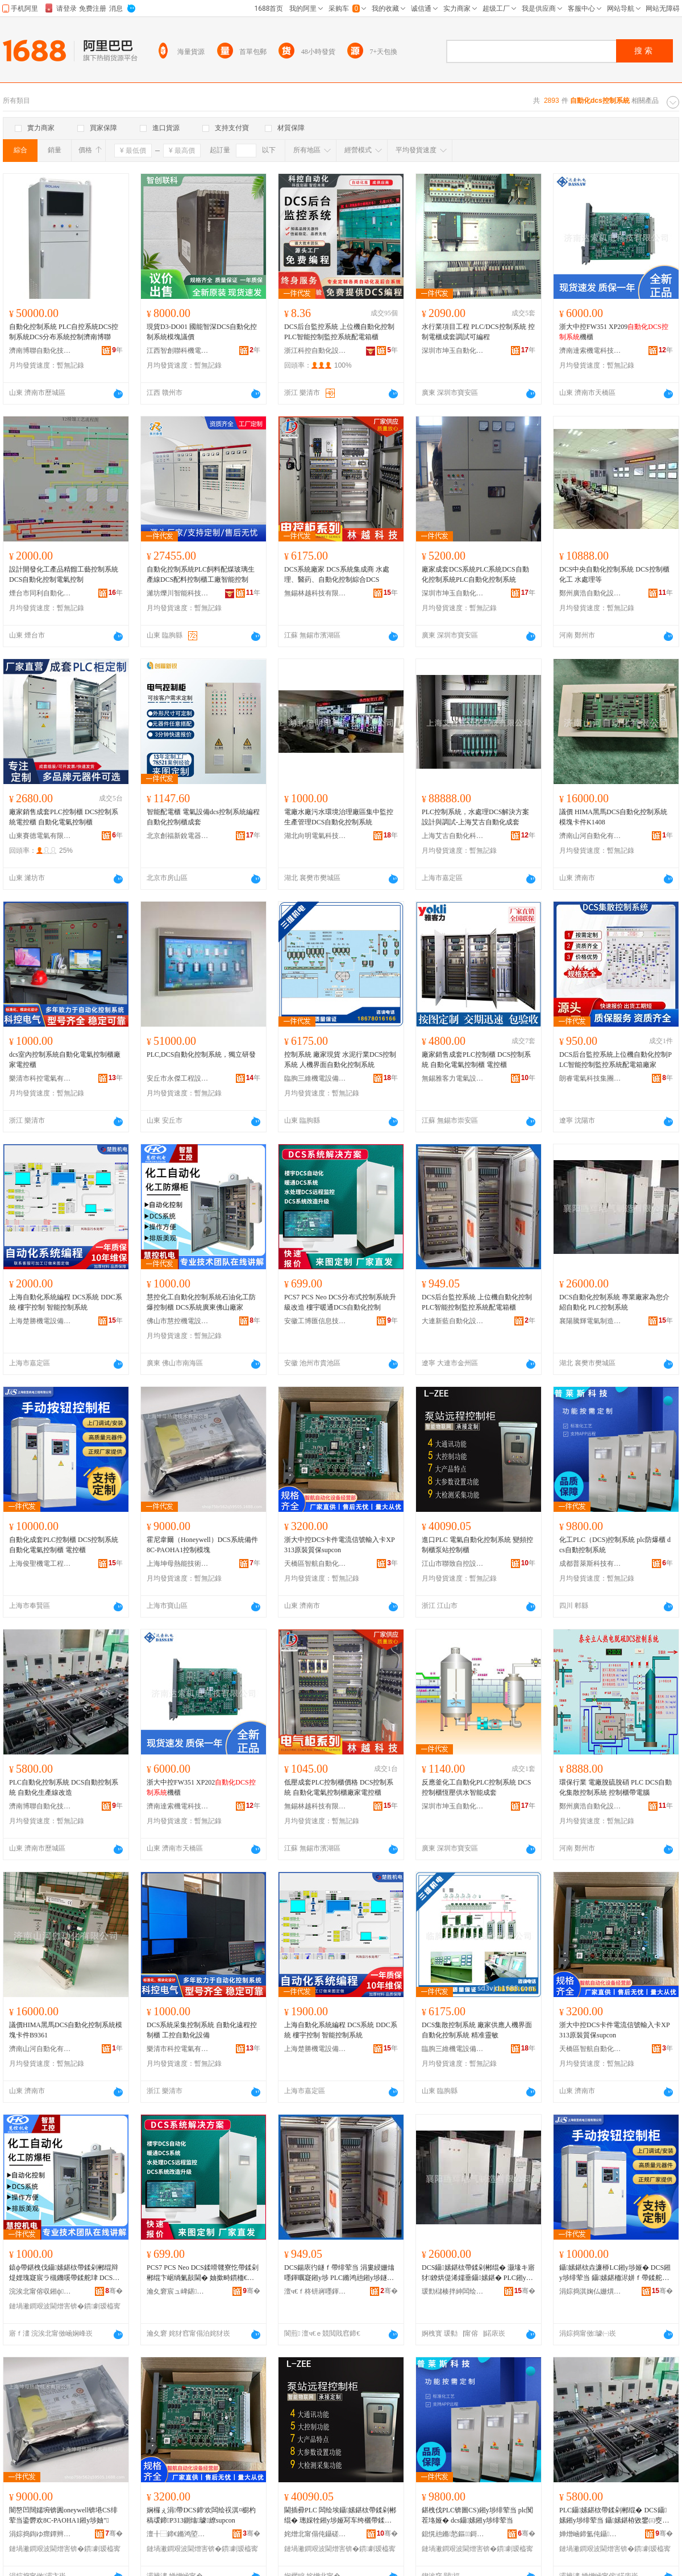 The height and width of the screenshot is (2576, 682). What do you see at coordinates (338, 817) in the screenshot?
I see `電廠水廠污水環境治理廠區集中監控生產管理DCS自動化控制系統` at bounding box center [338, 817].